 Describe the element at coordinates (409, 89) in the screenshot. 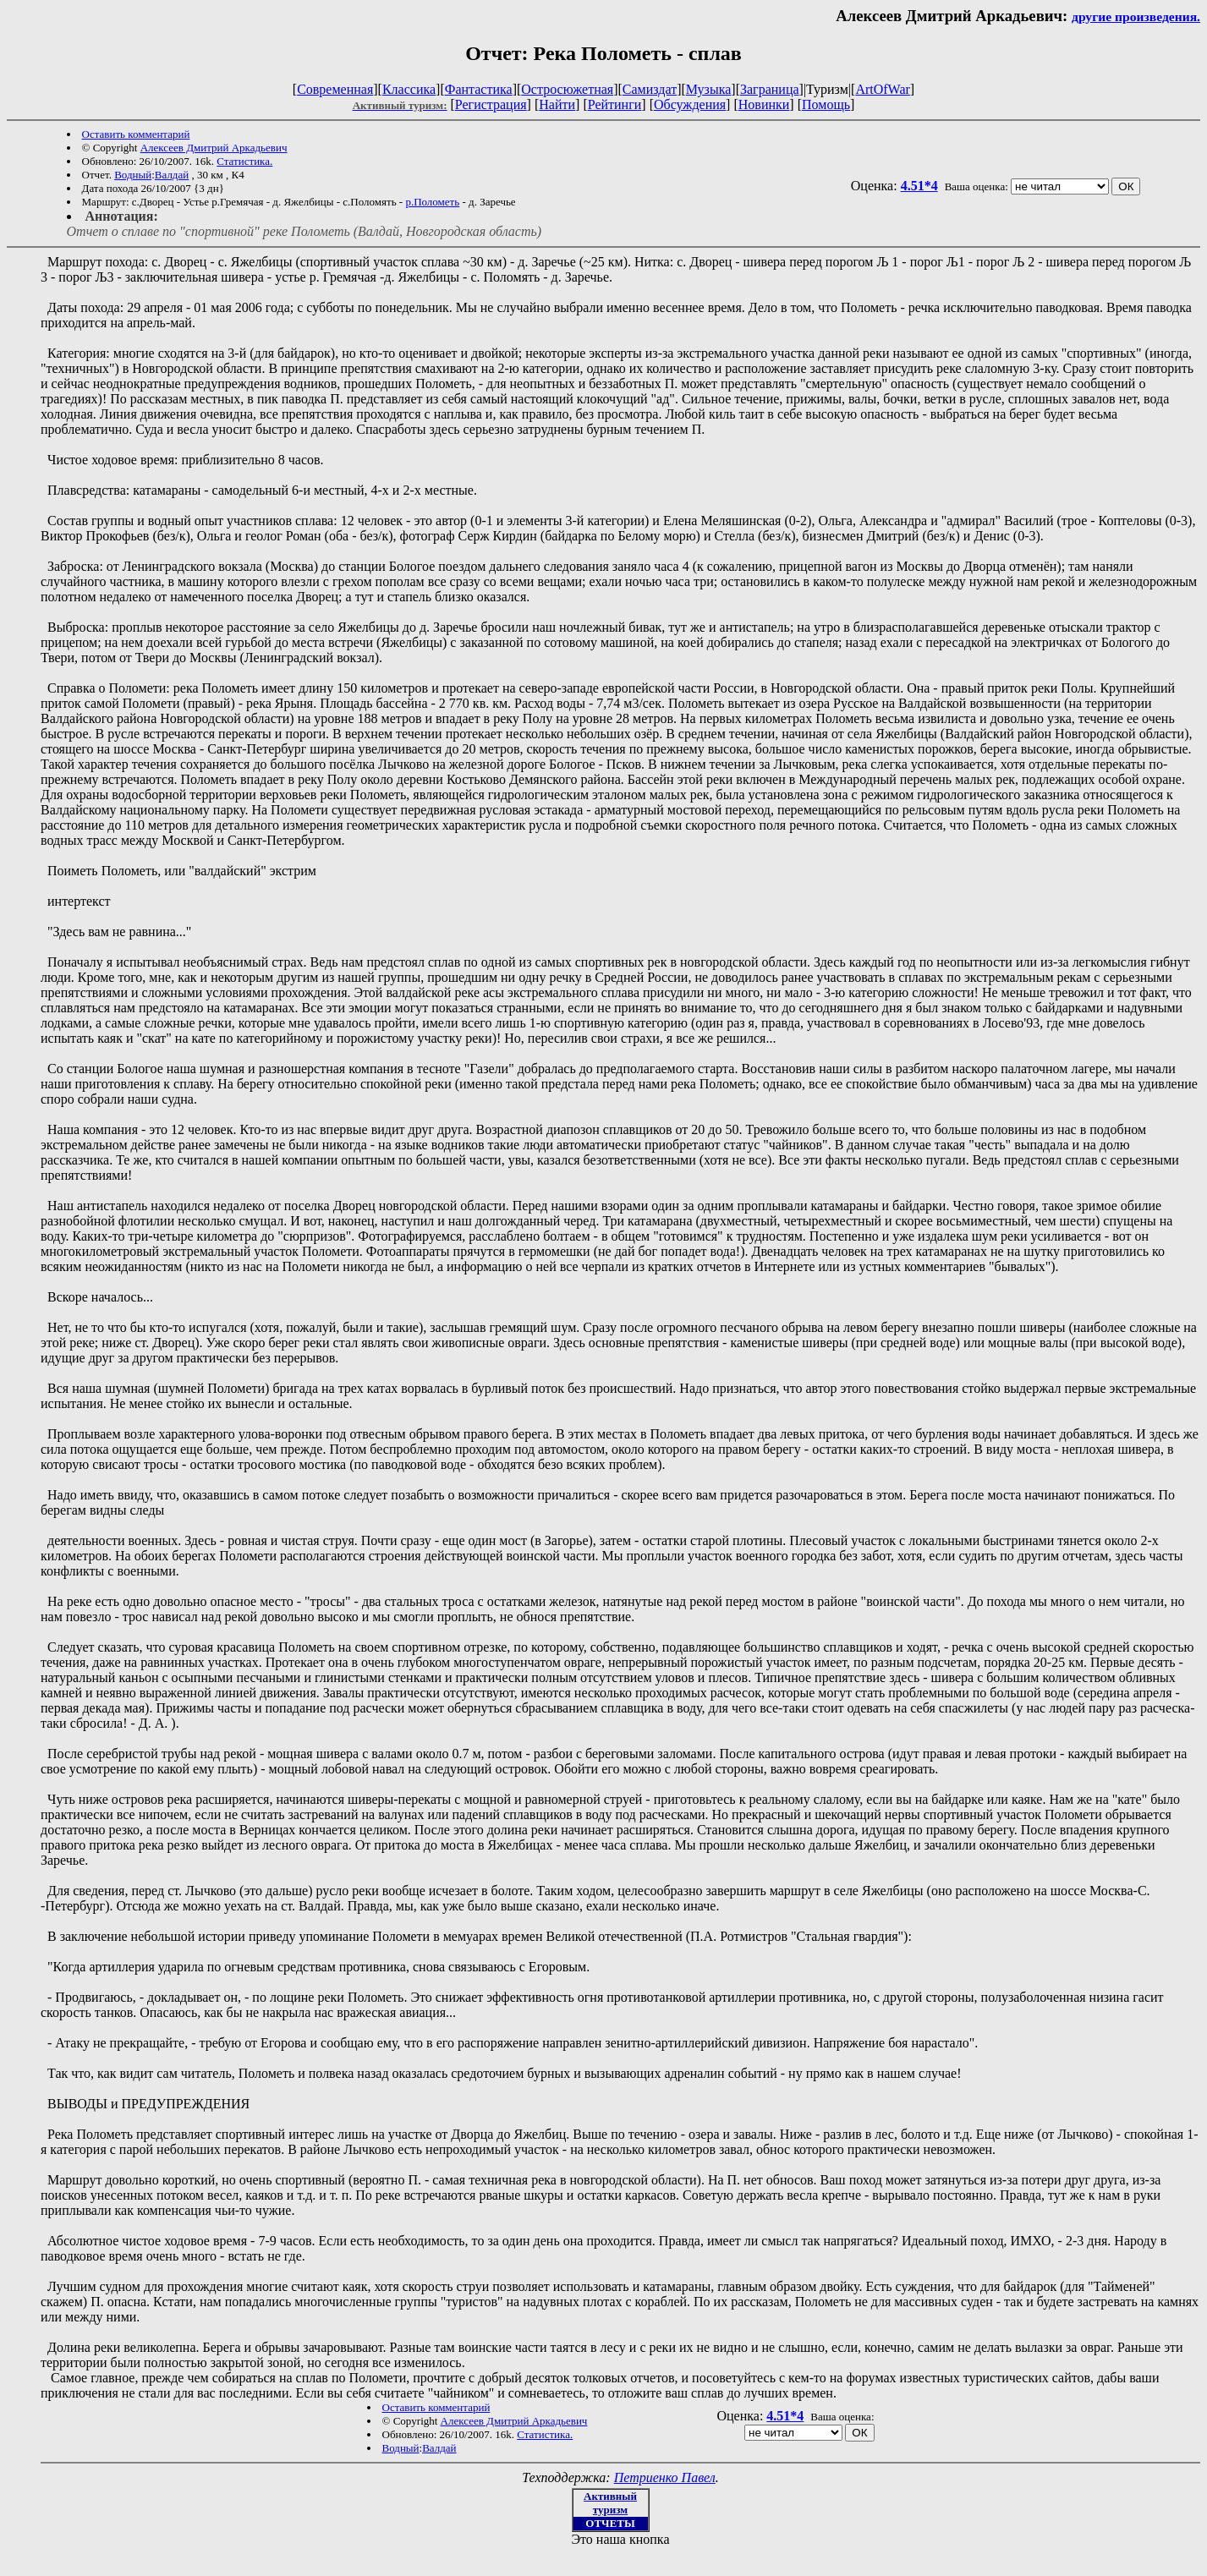

I see `Классика` at that location.